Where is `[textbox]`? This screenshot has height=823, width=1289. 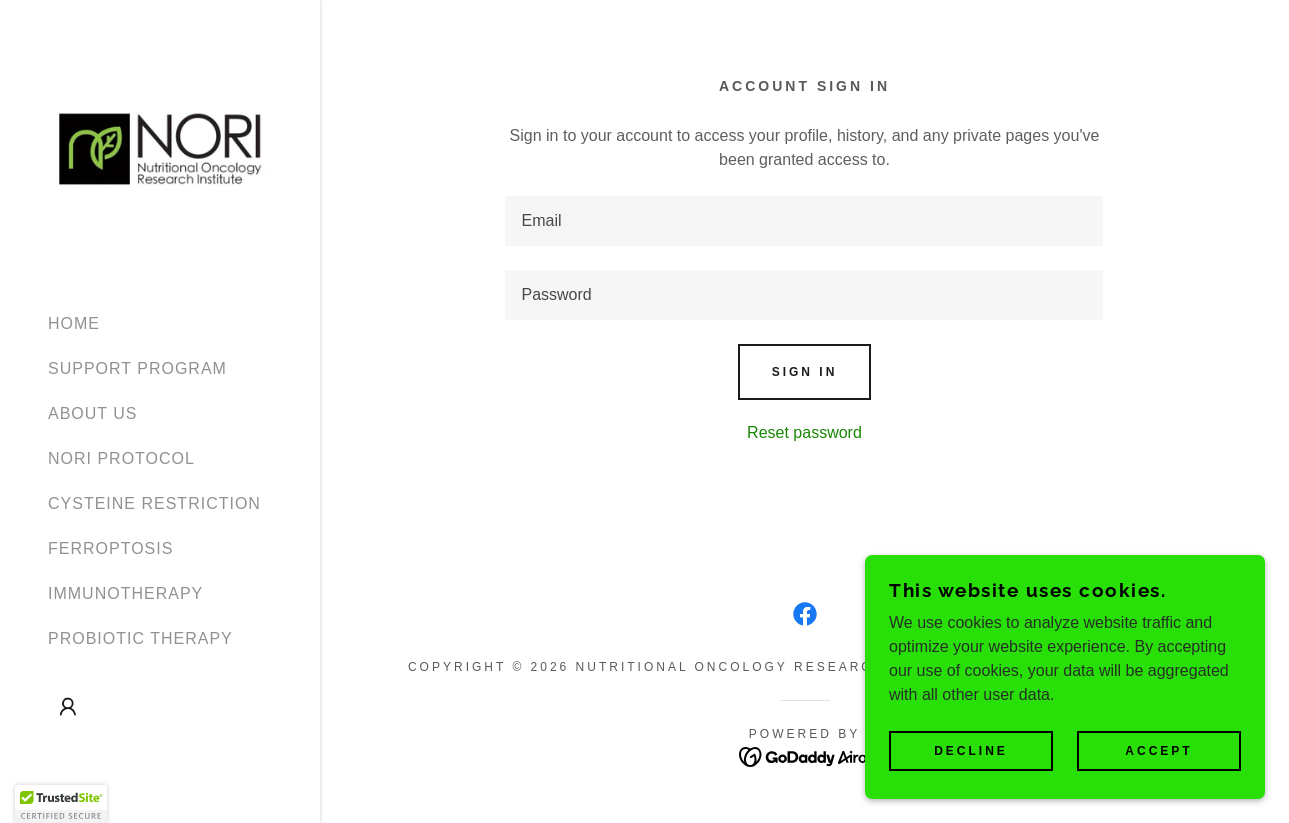 [textbox] is located at coordinates (804, 221).